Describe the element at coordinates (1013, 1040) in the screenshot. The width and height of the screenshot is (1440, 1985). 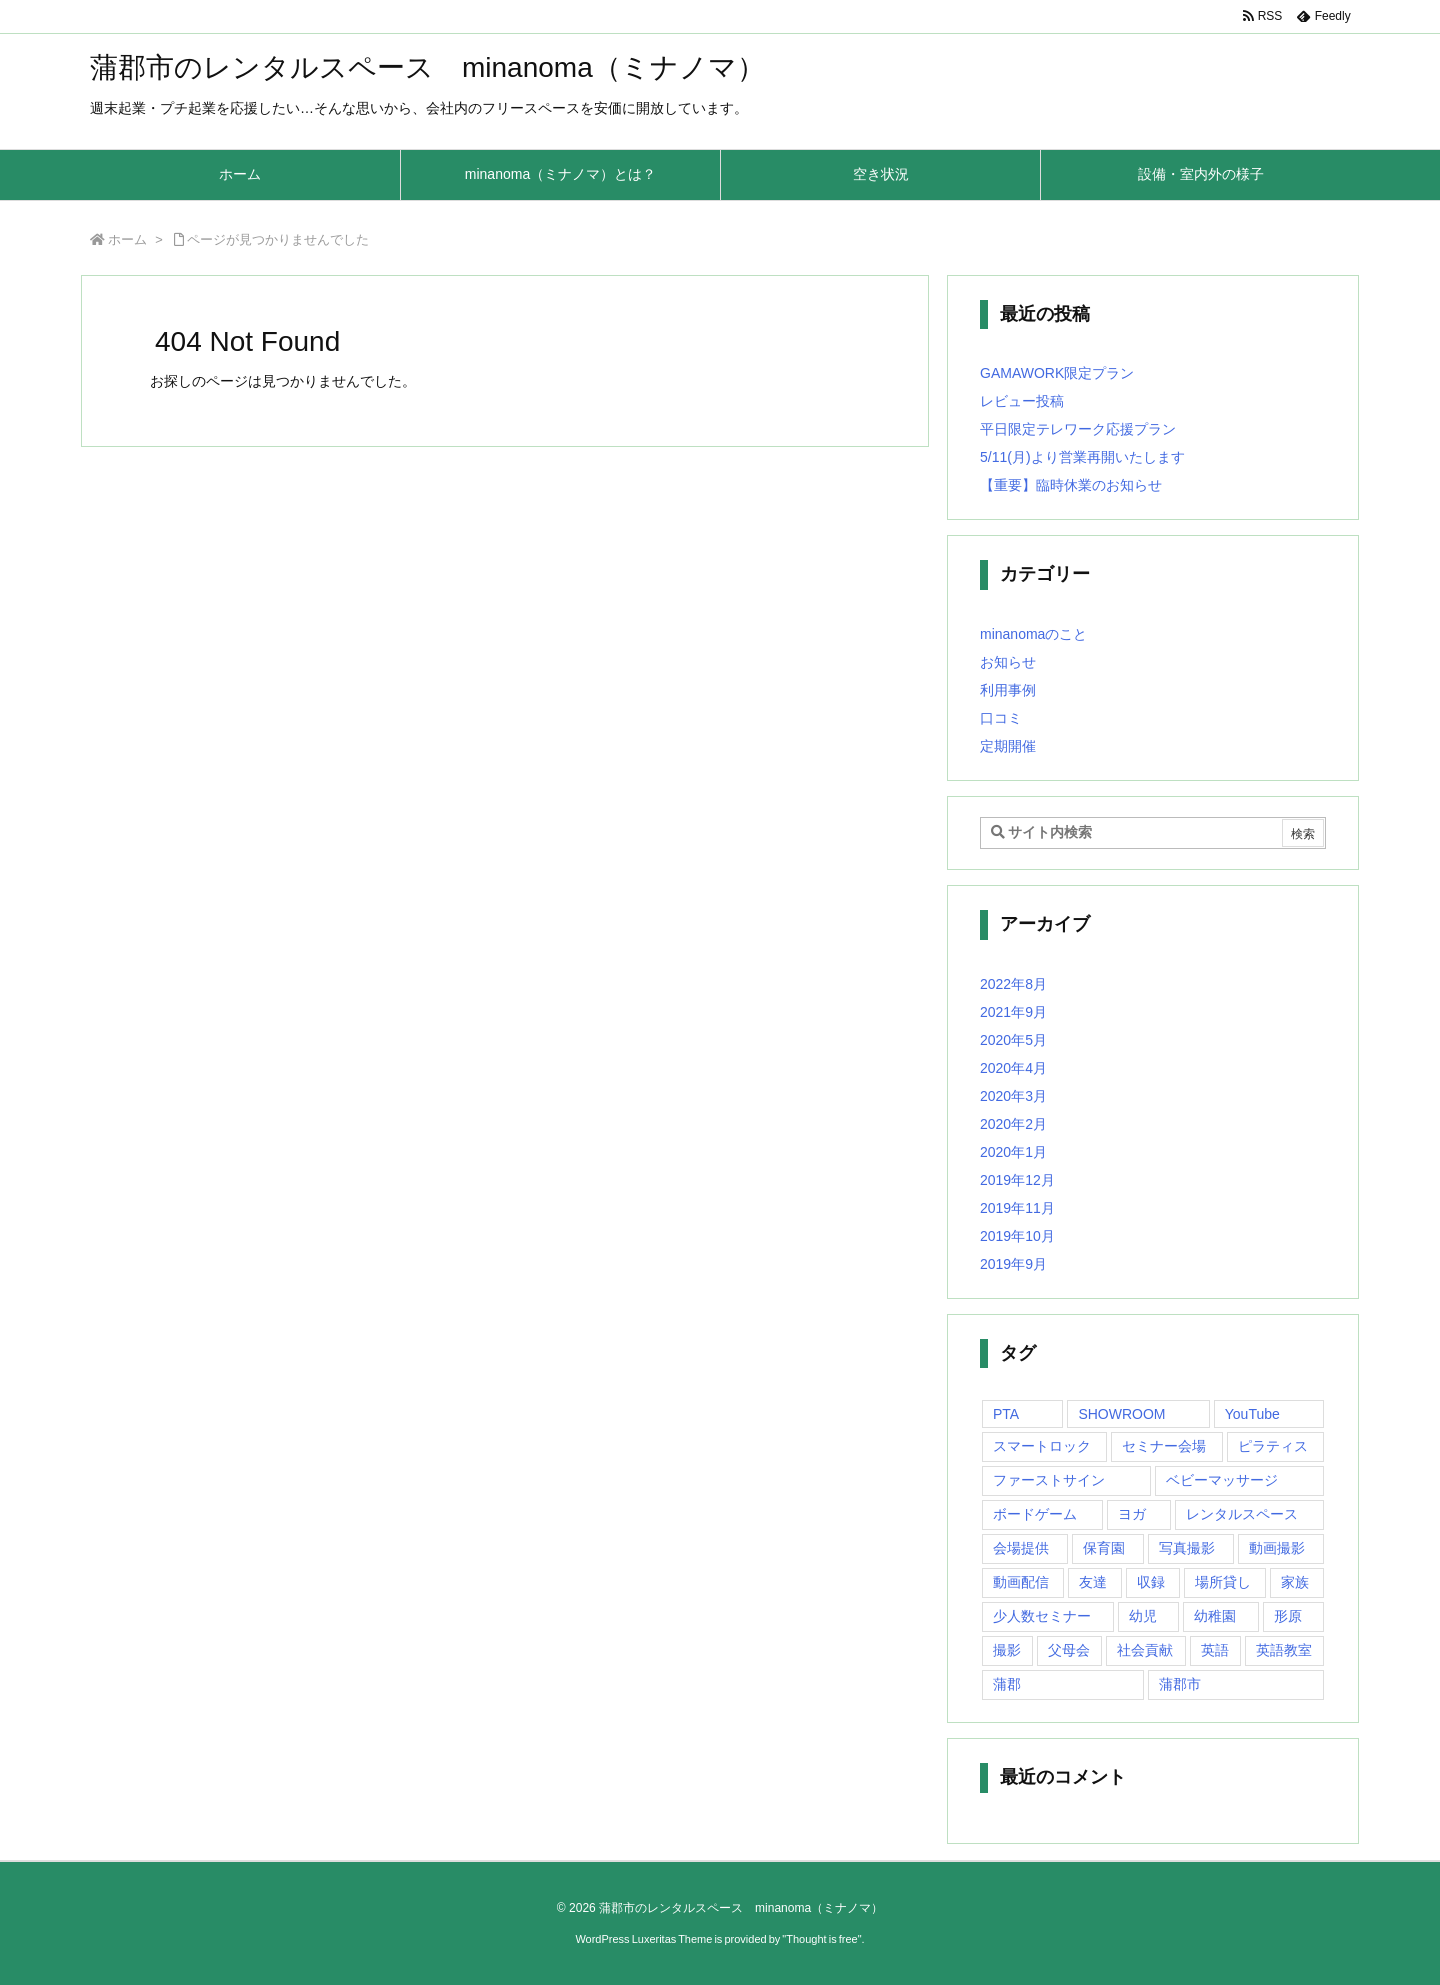
I see `2020年5月` at that location.